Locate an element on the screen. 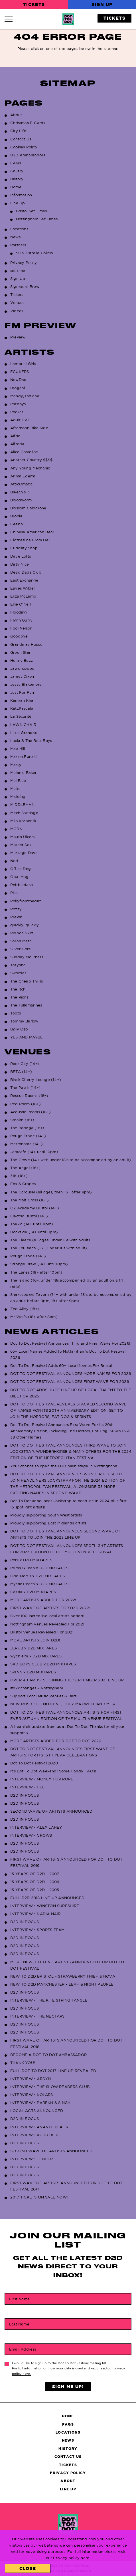 The height and width of the screenshot is (2576, 136). News is located at coordinates (15, 237).